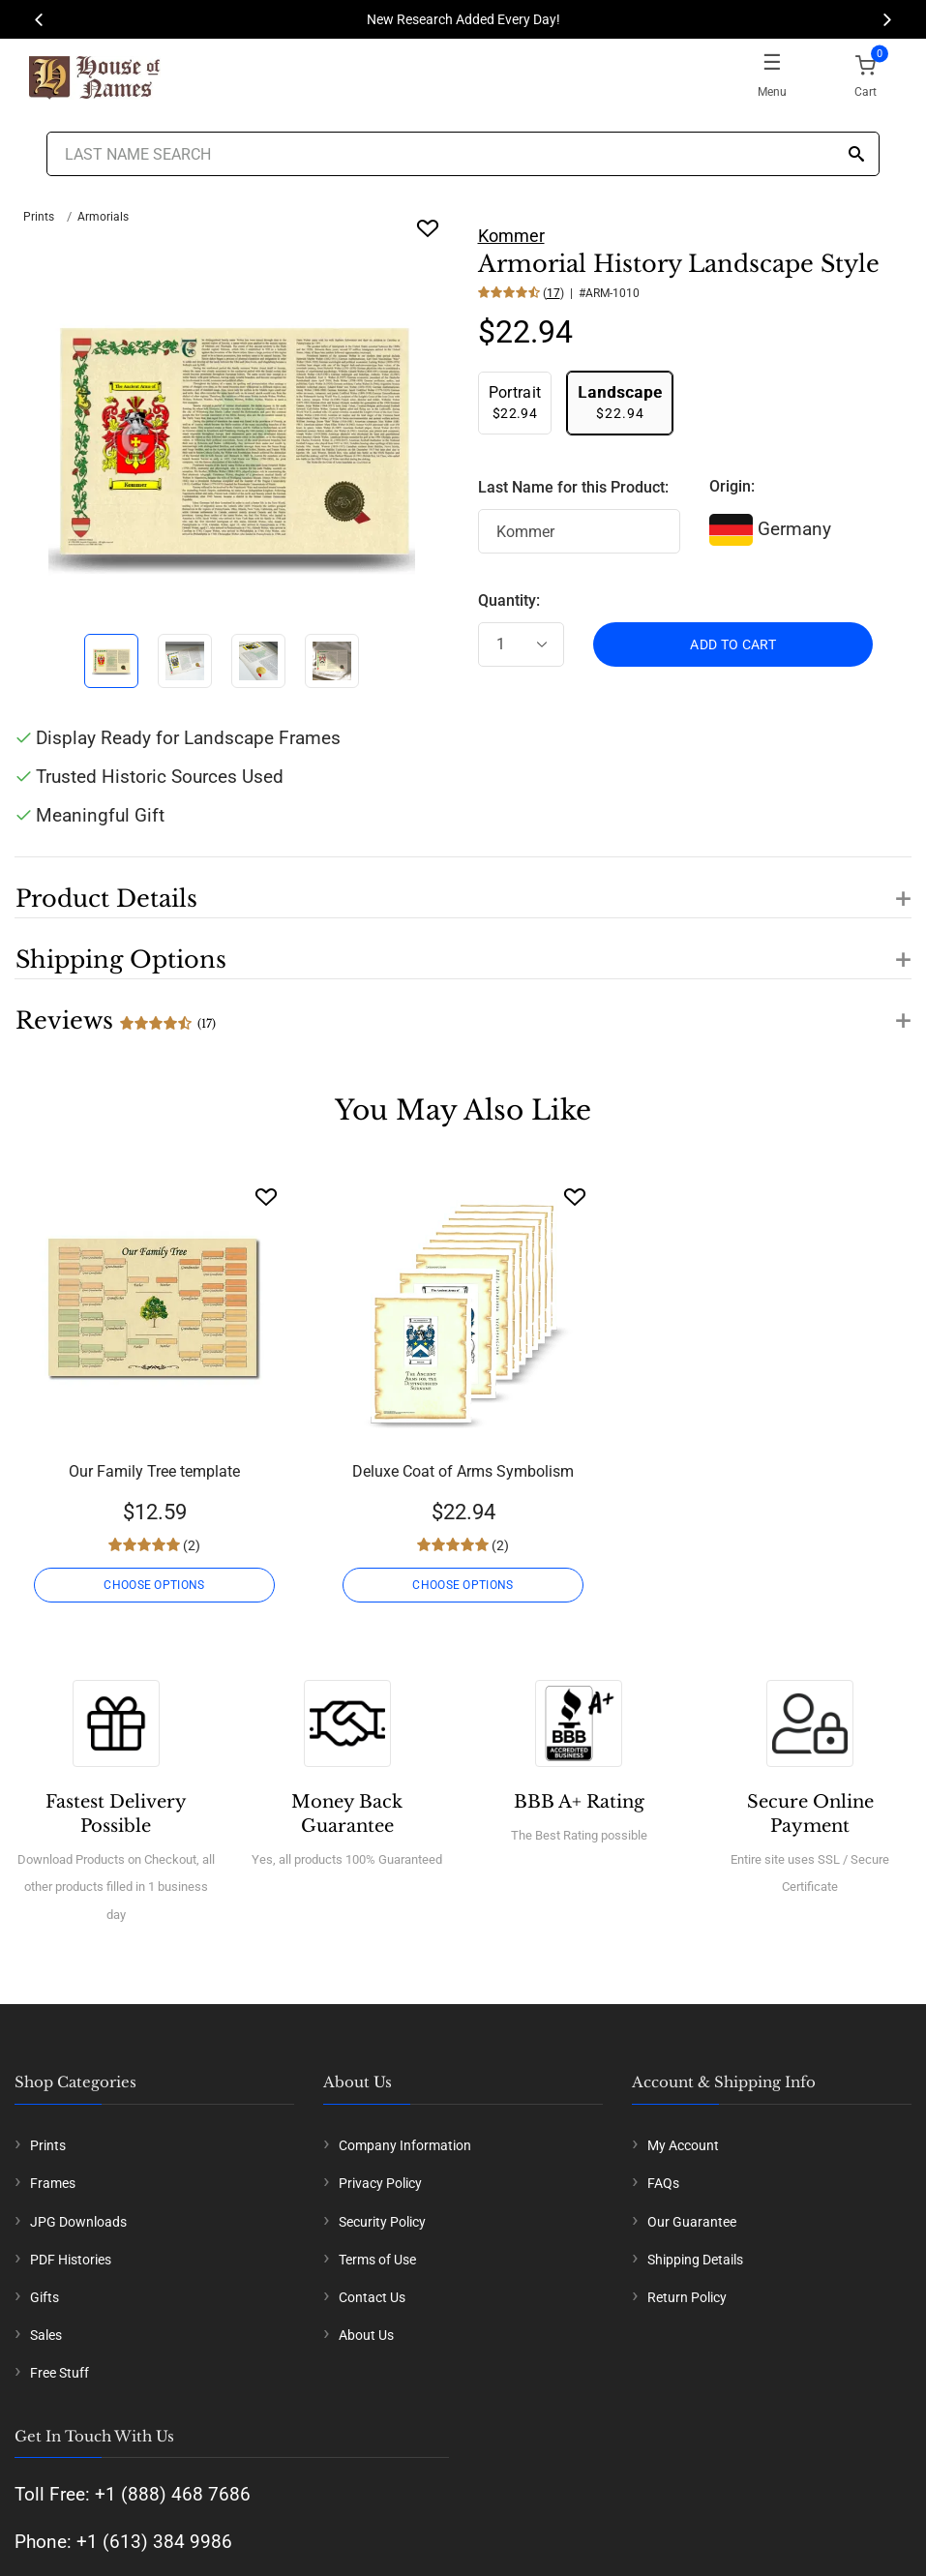 This screenshot has width=926, height=2576. I want to click on Deluxe Coat of Arms Symbolism, so click(463, 1471).